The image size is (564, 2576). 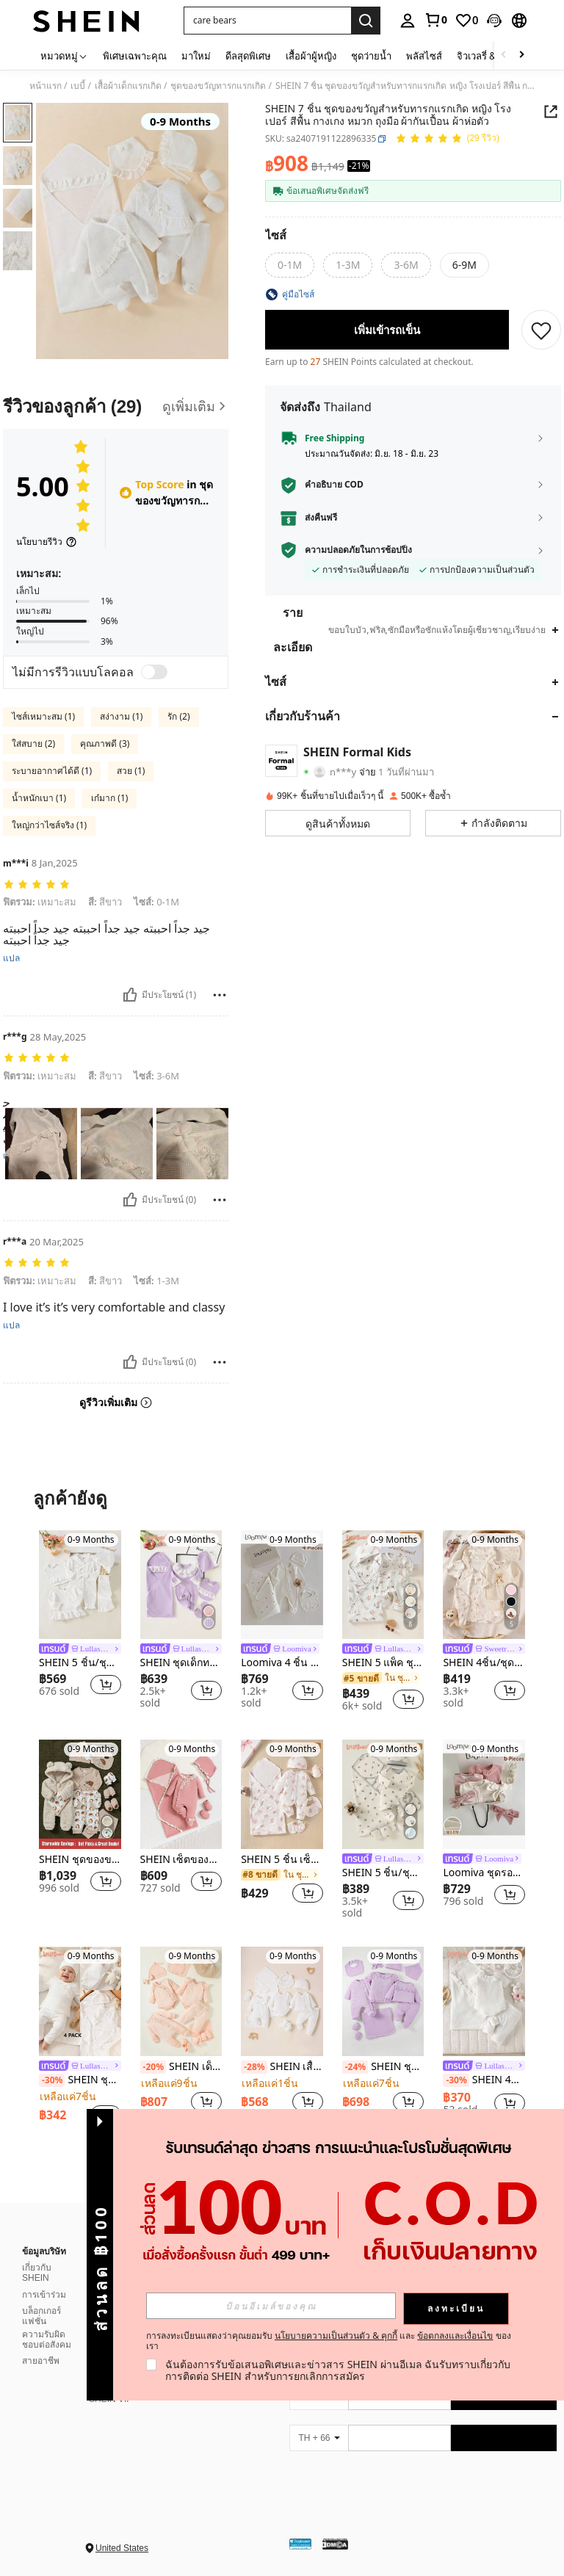 What do you see at coordinates (455, 2335) in the screenshot?
I see `ข้อตกลงและเงื่อนไข` at bounding box center [455, 2335].